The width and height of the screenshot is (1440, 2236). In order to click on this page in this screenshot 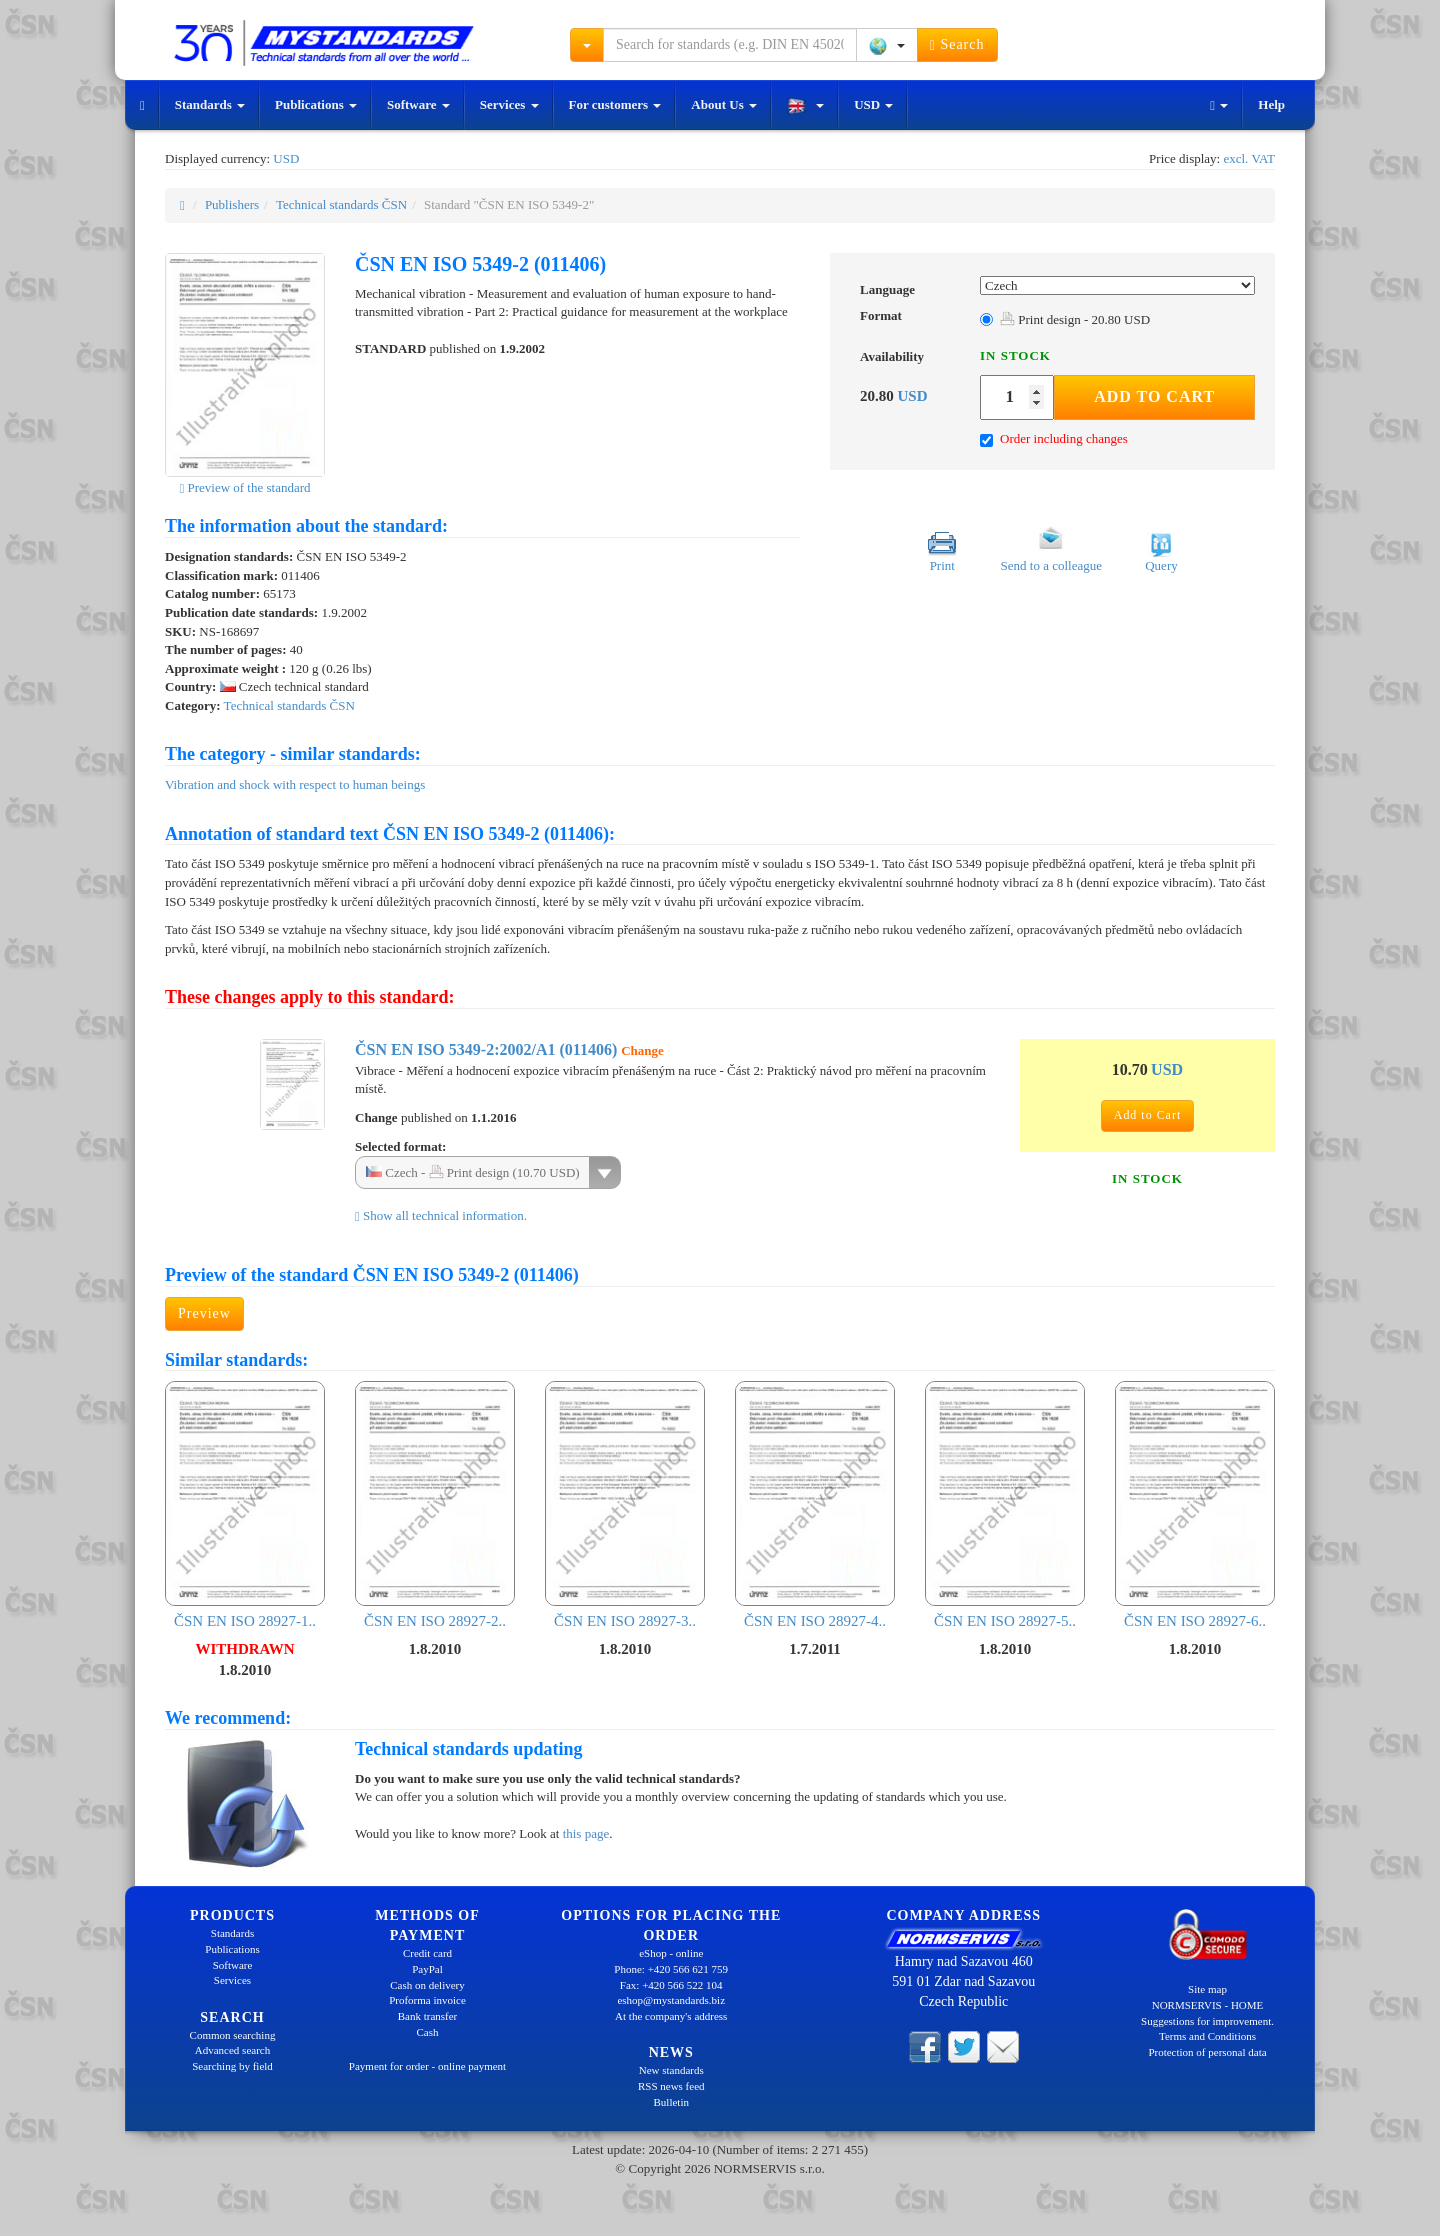, I will do `click(586, 1833)`.